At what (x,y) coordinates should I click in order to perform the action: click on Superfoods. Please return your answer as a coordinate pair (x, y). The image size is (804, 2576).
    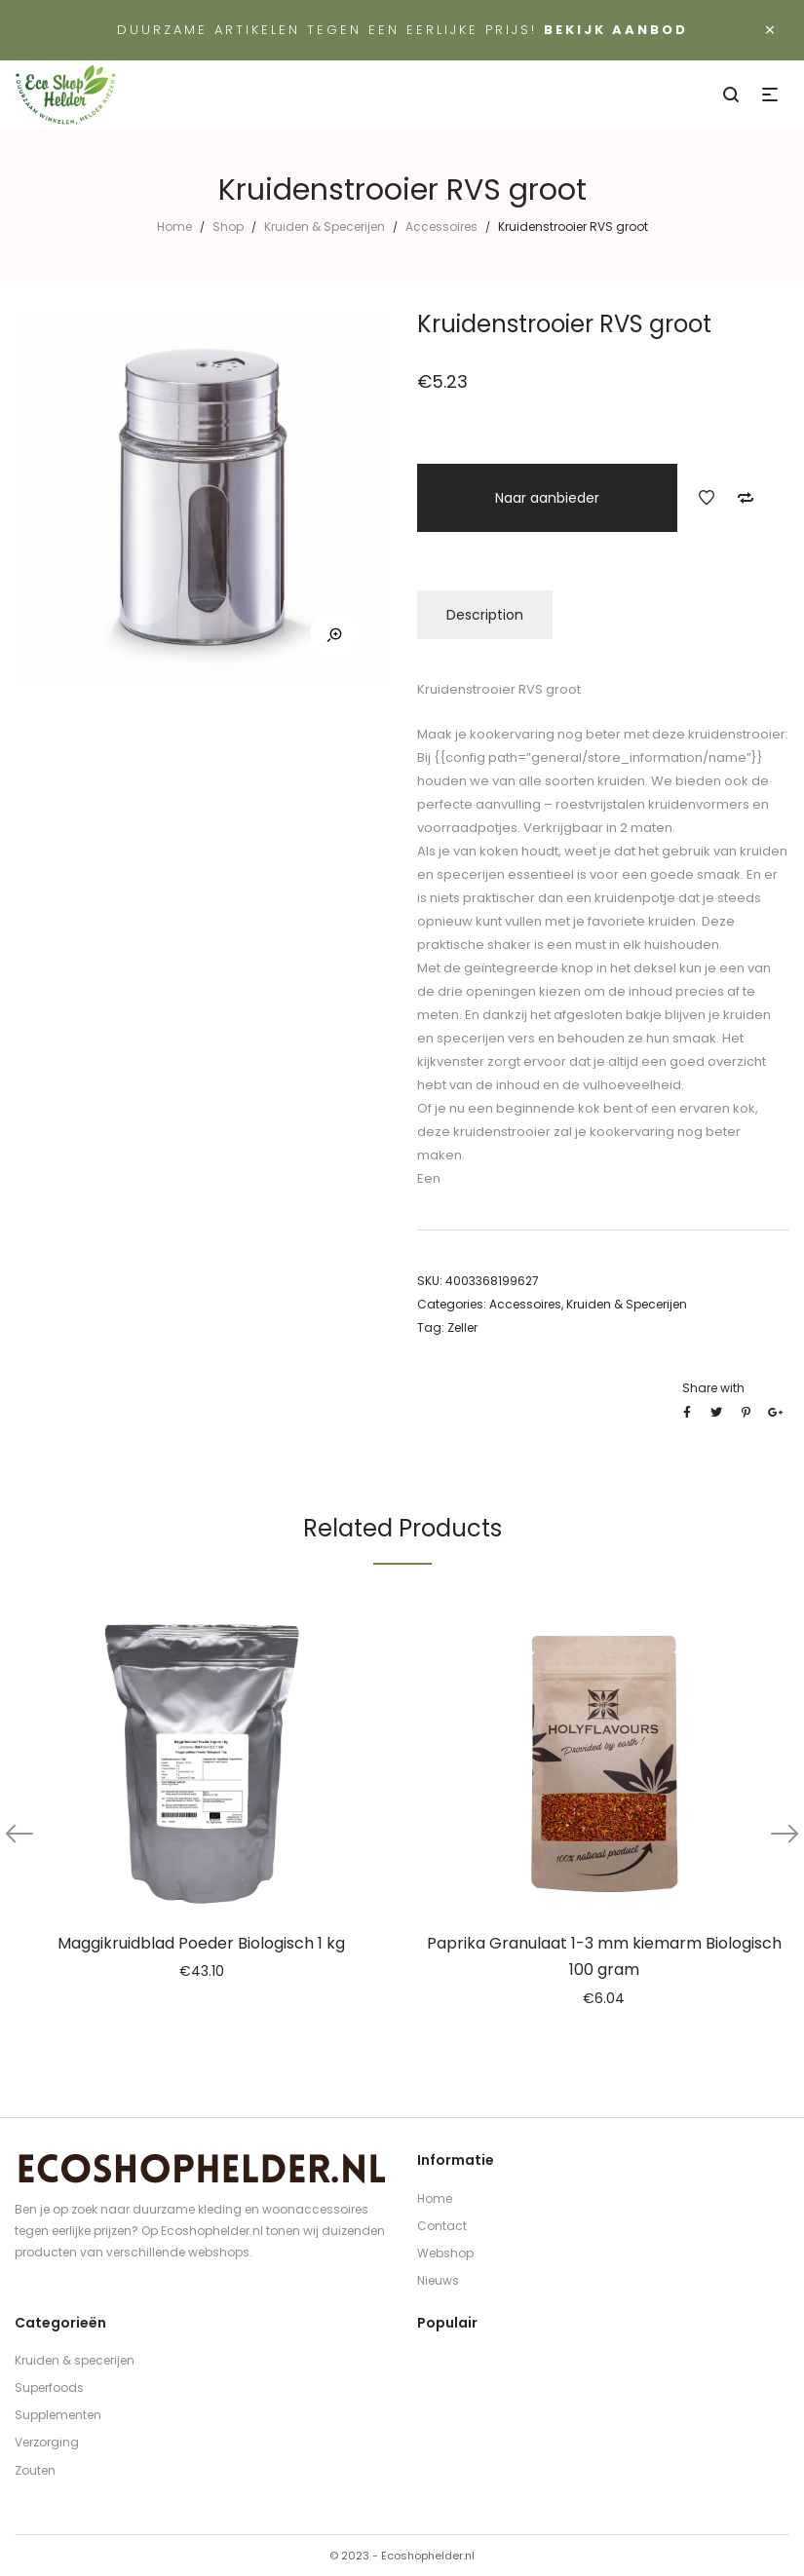
    Looking at the image, I should click on (49, 2387).